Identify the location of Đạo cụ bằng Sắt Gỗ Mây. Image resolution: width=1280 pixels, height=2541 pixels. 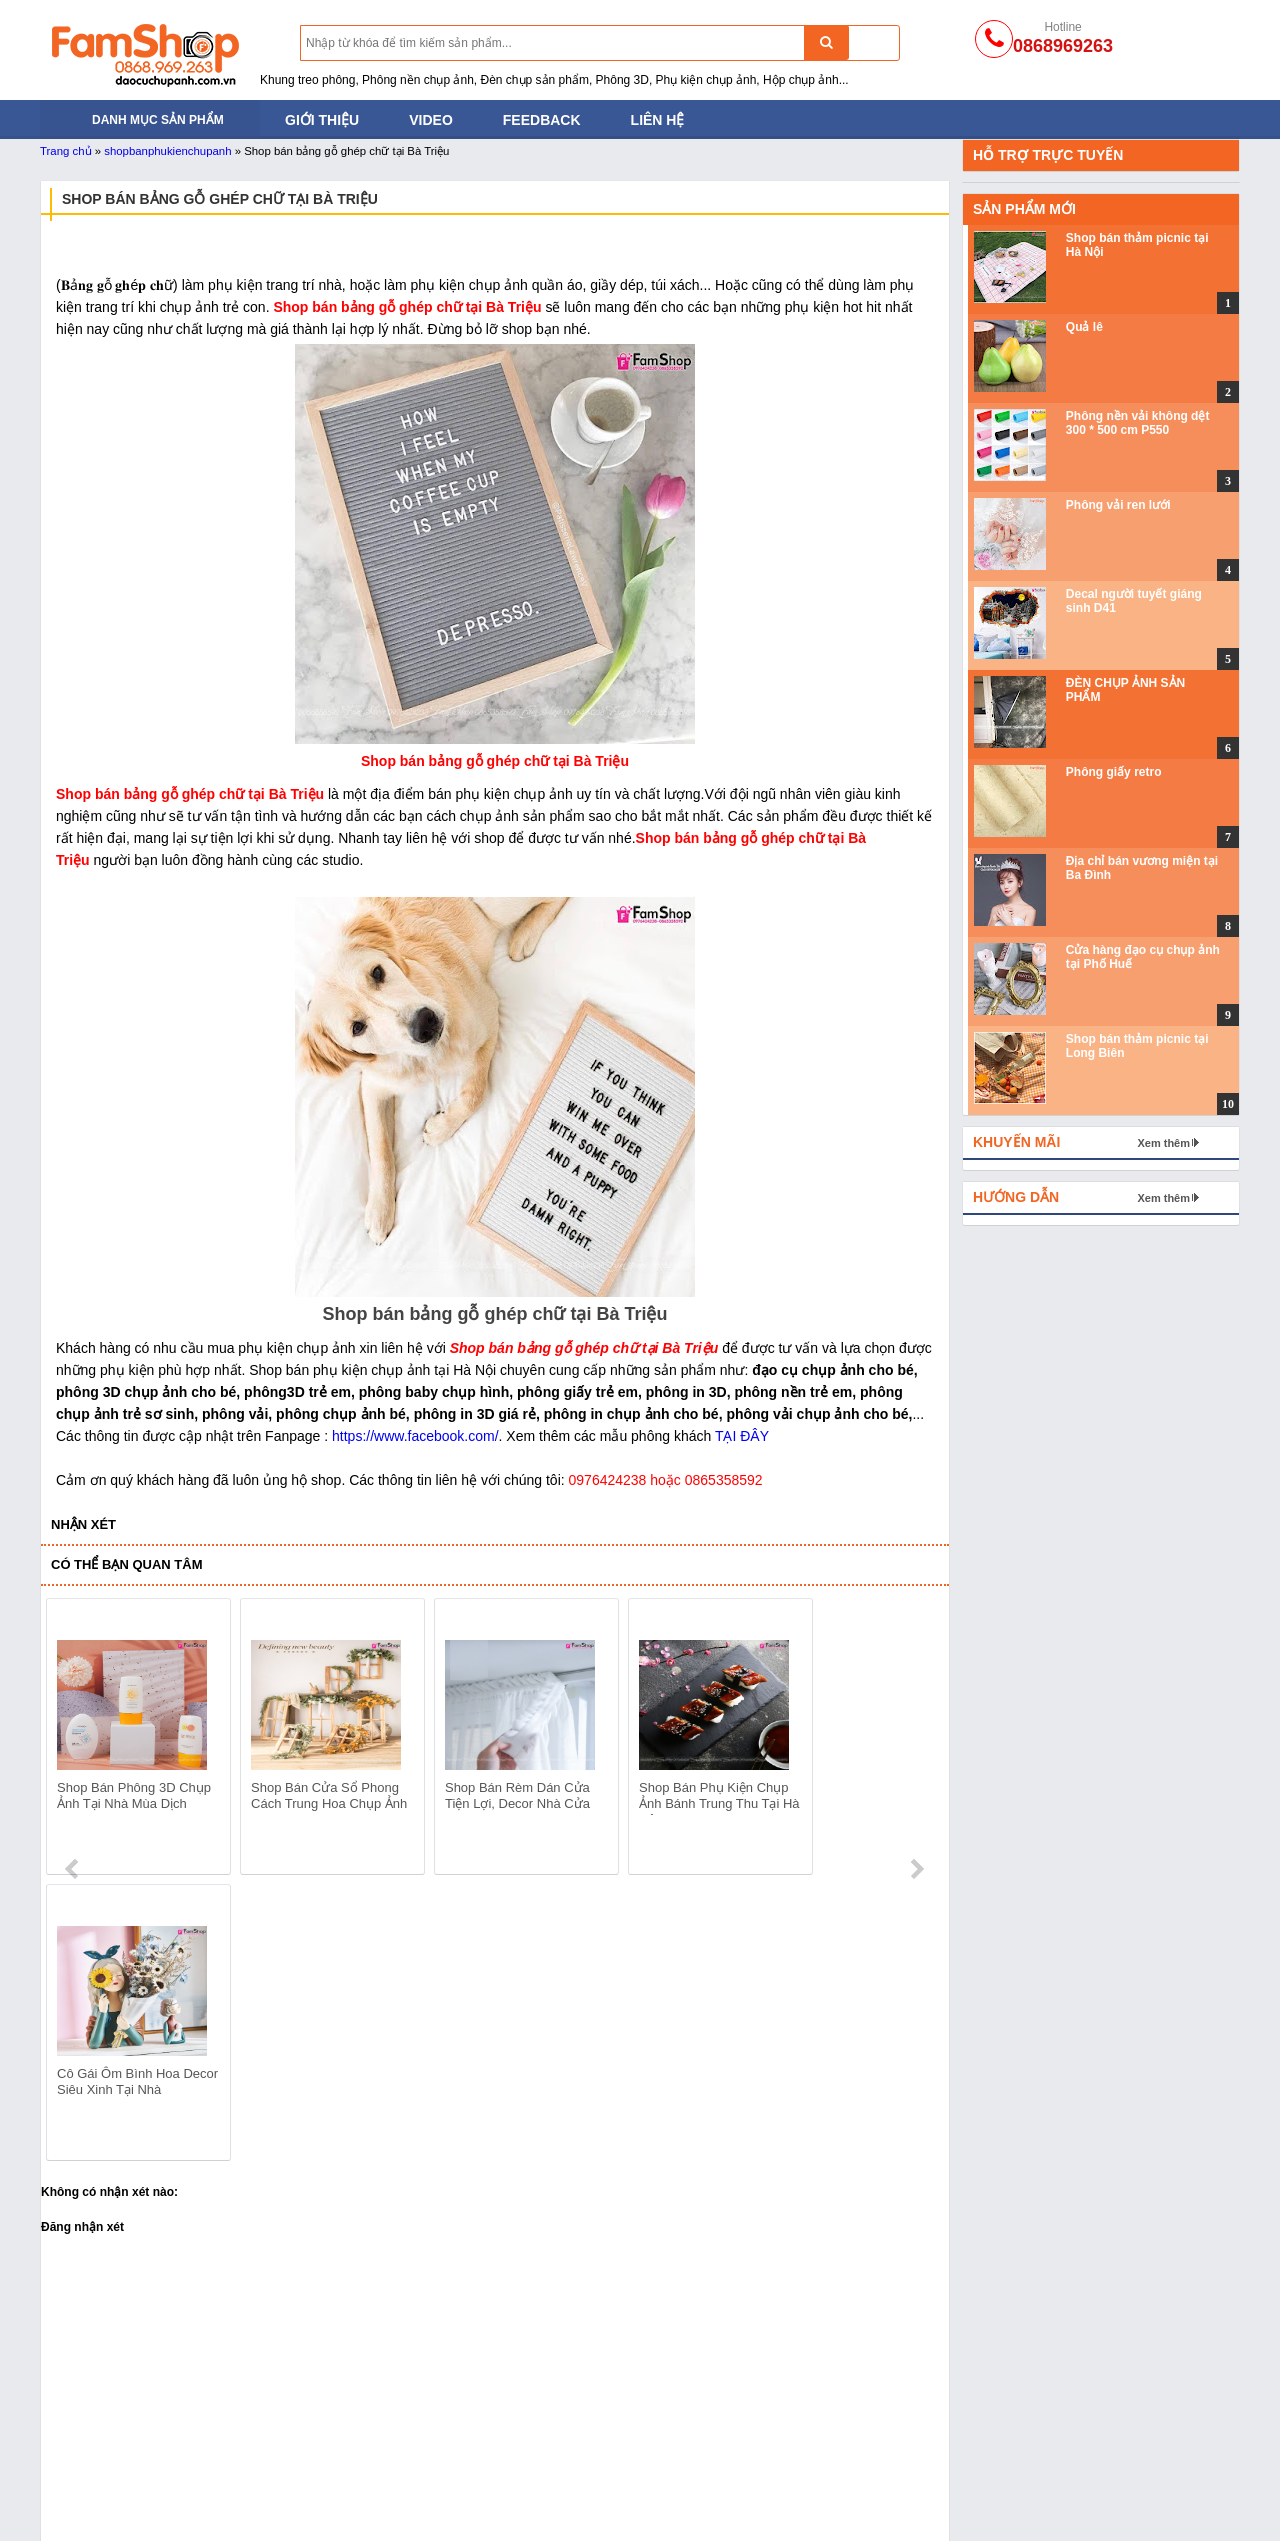
(359, 2454).